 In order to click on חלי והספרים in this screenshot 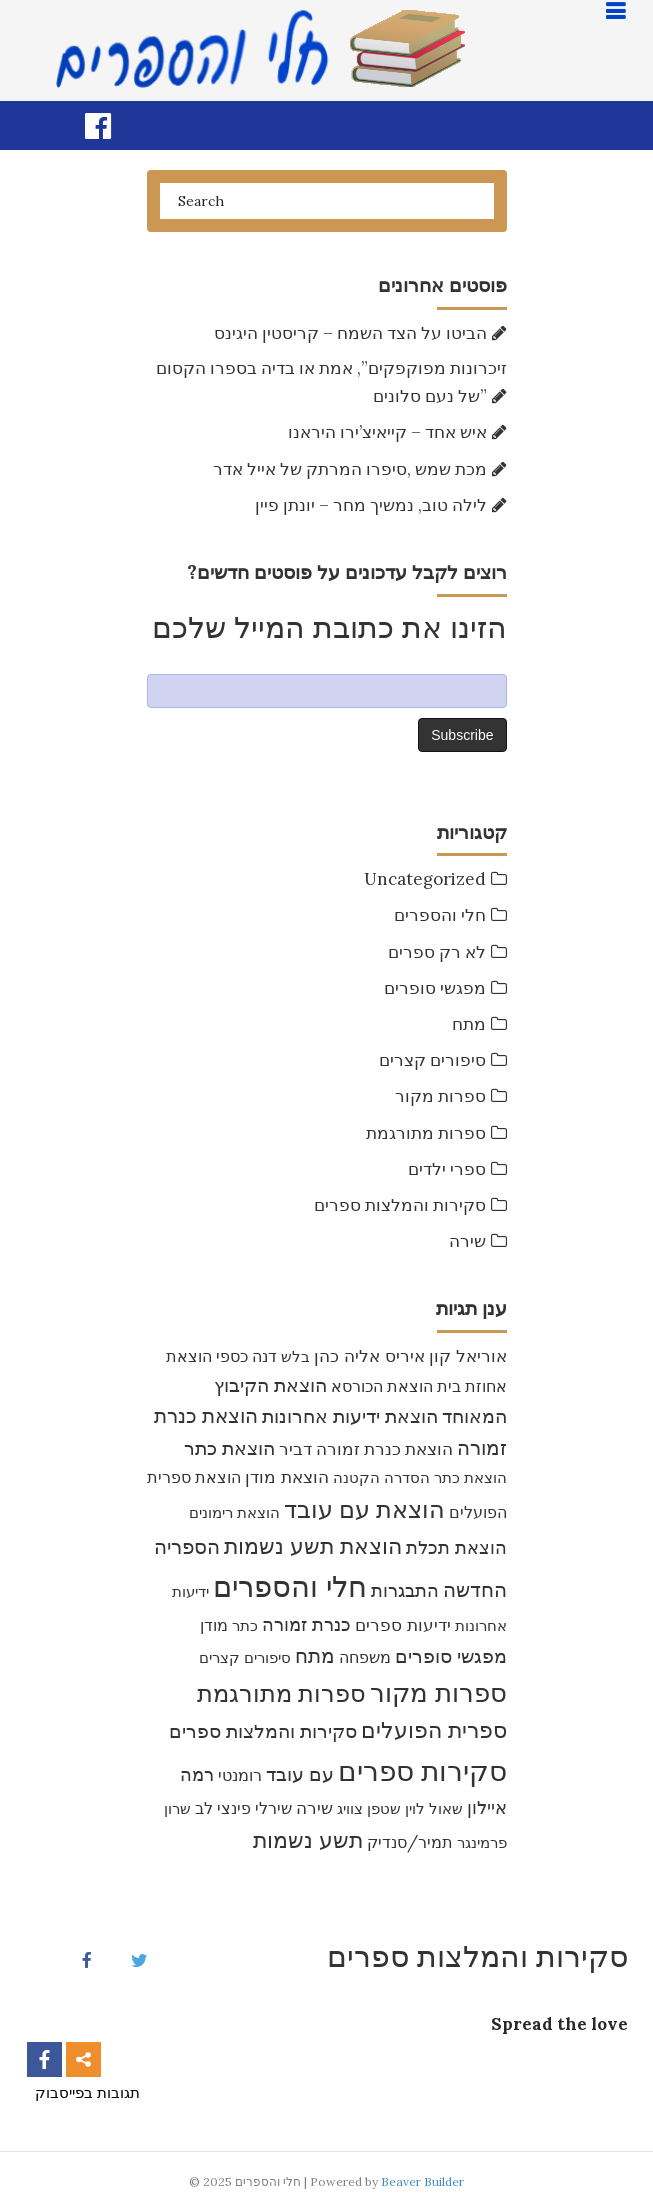, I will do `click(440, 915)`.